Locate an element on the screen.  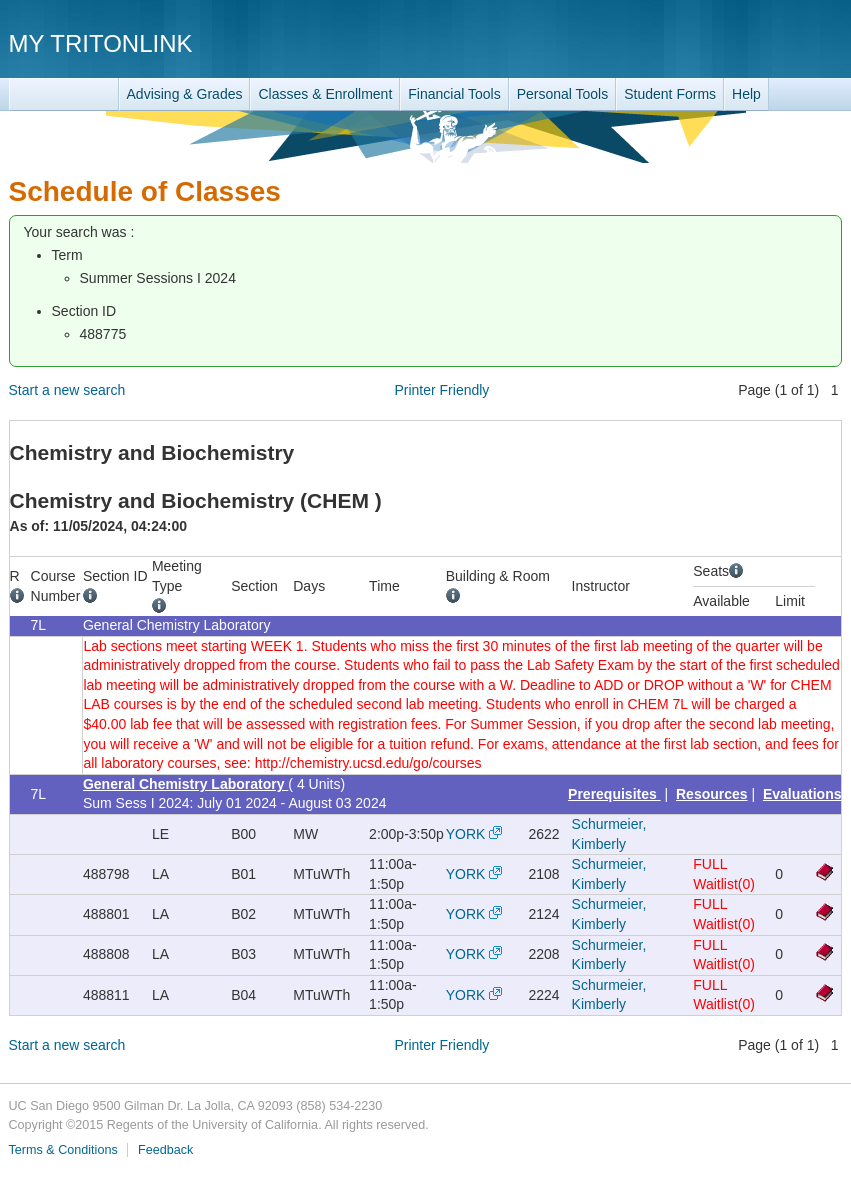
Feedback is located at coordinates (165, 1150).